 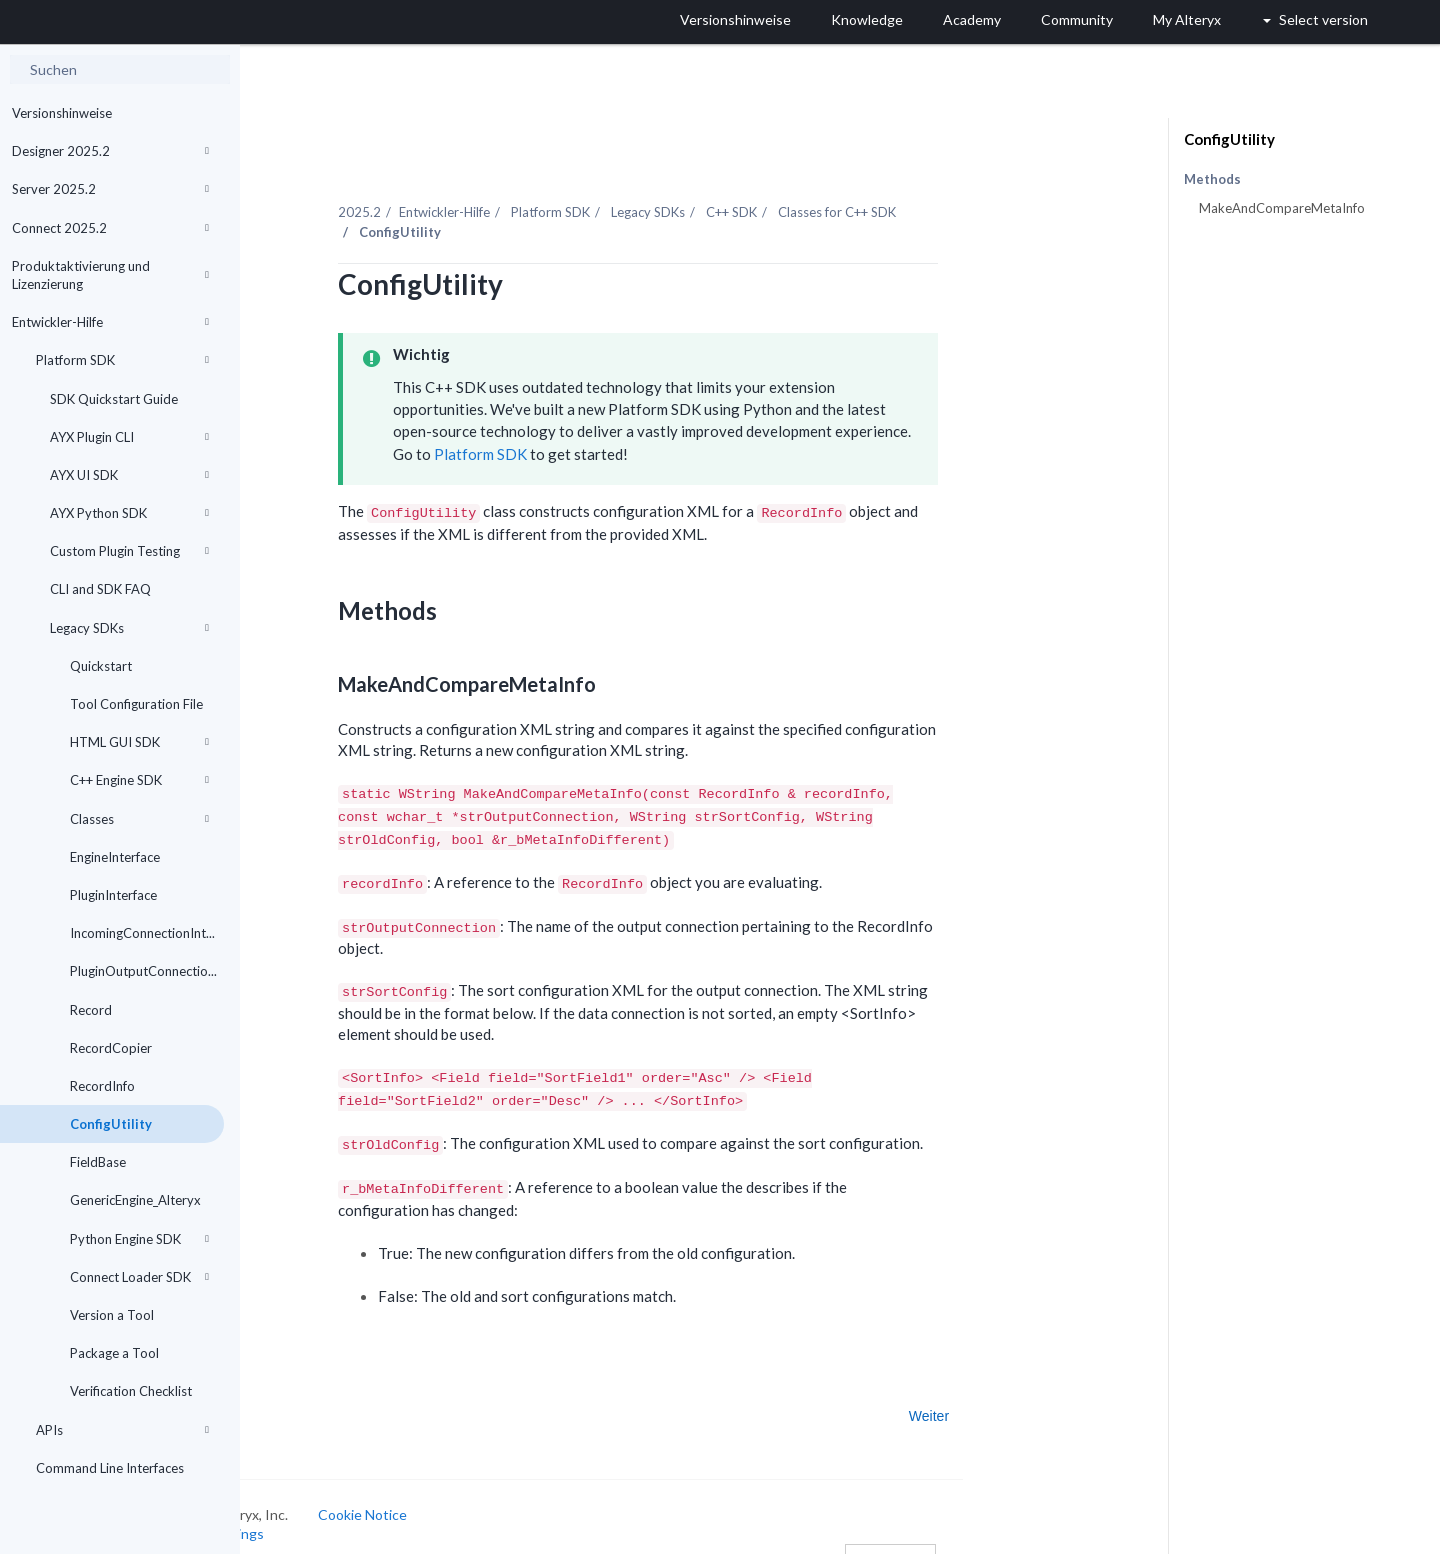 What do you see at coordinates (100, 589) in the screenshot?
I see `CLI and SDK FAQ` at bounding box center [100, 589].